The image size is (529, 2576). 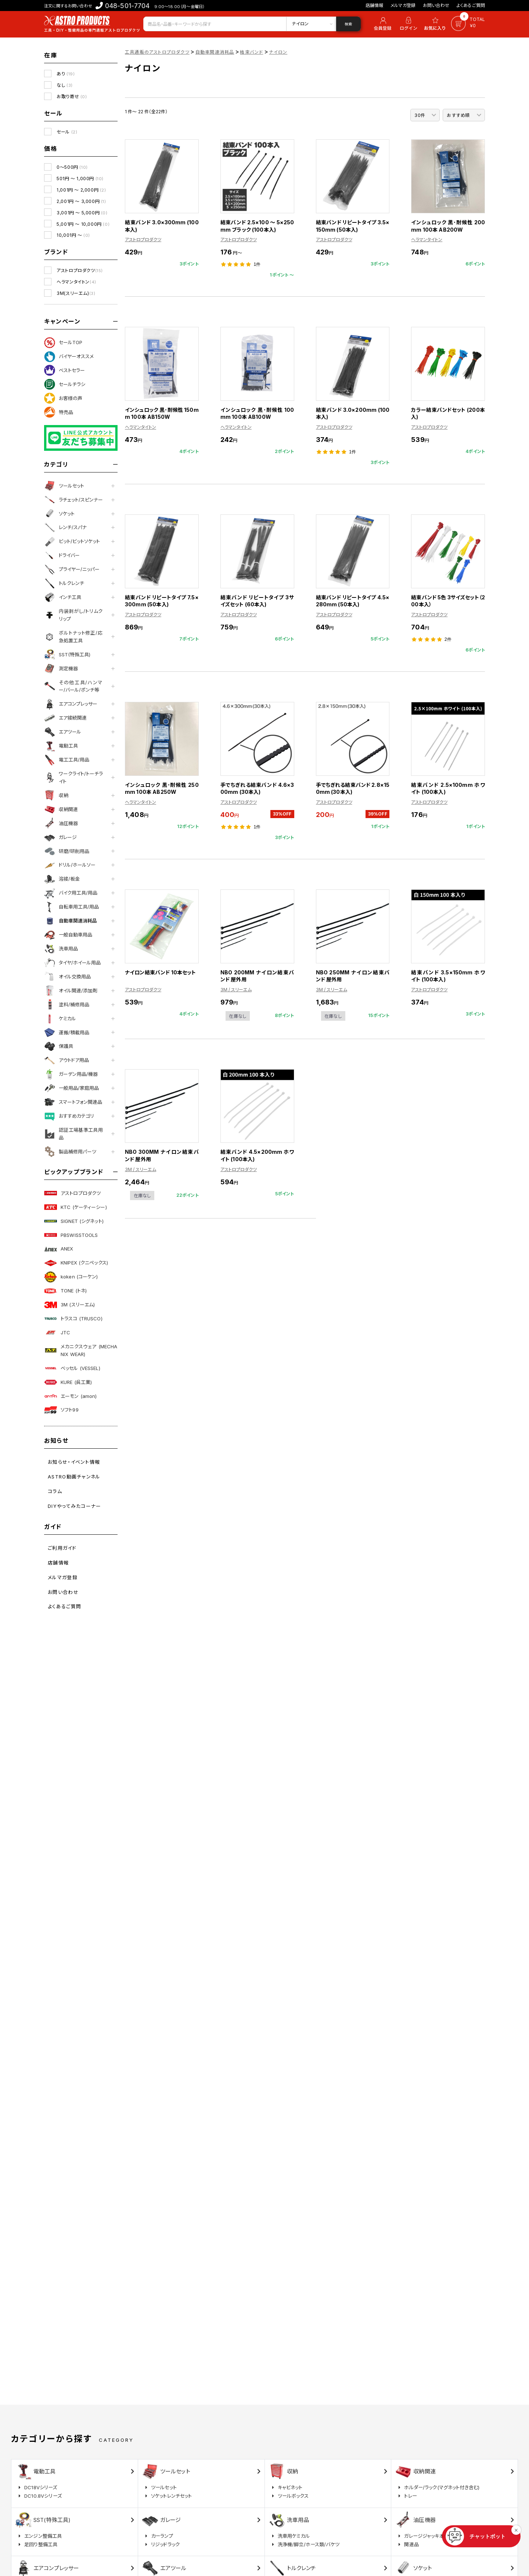 What do you see at coordinates (66, 1004) in the screenshot?
I see `塗料/補修用品` at bounding box center [66, 1004].